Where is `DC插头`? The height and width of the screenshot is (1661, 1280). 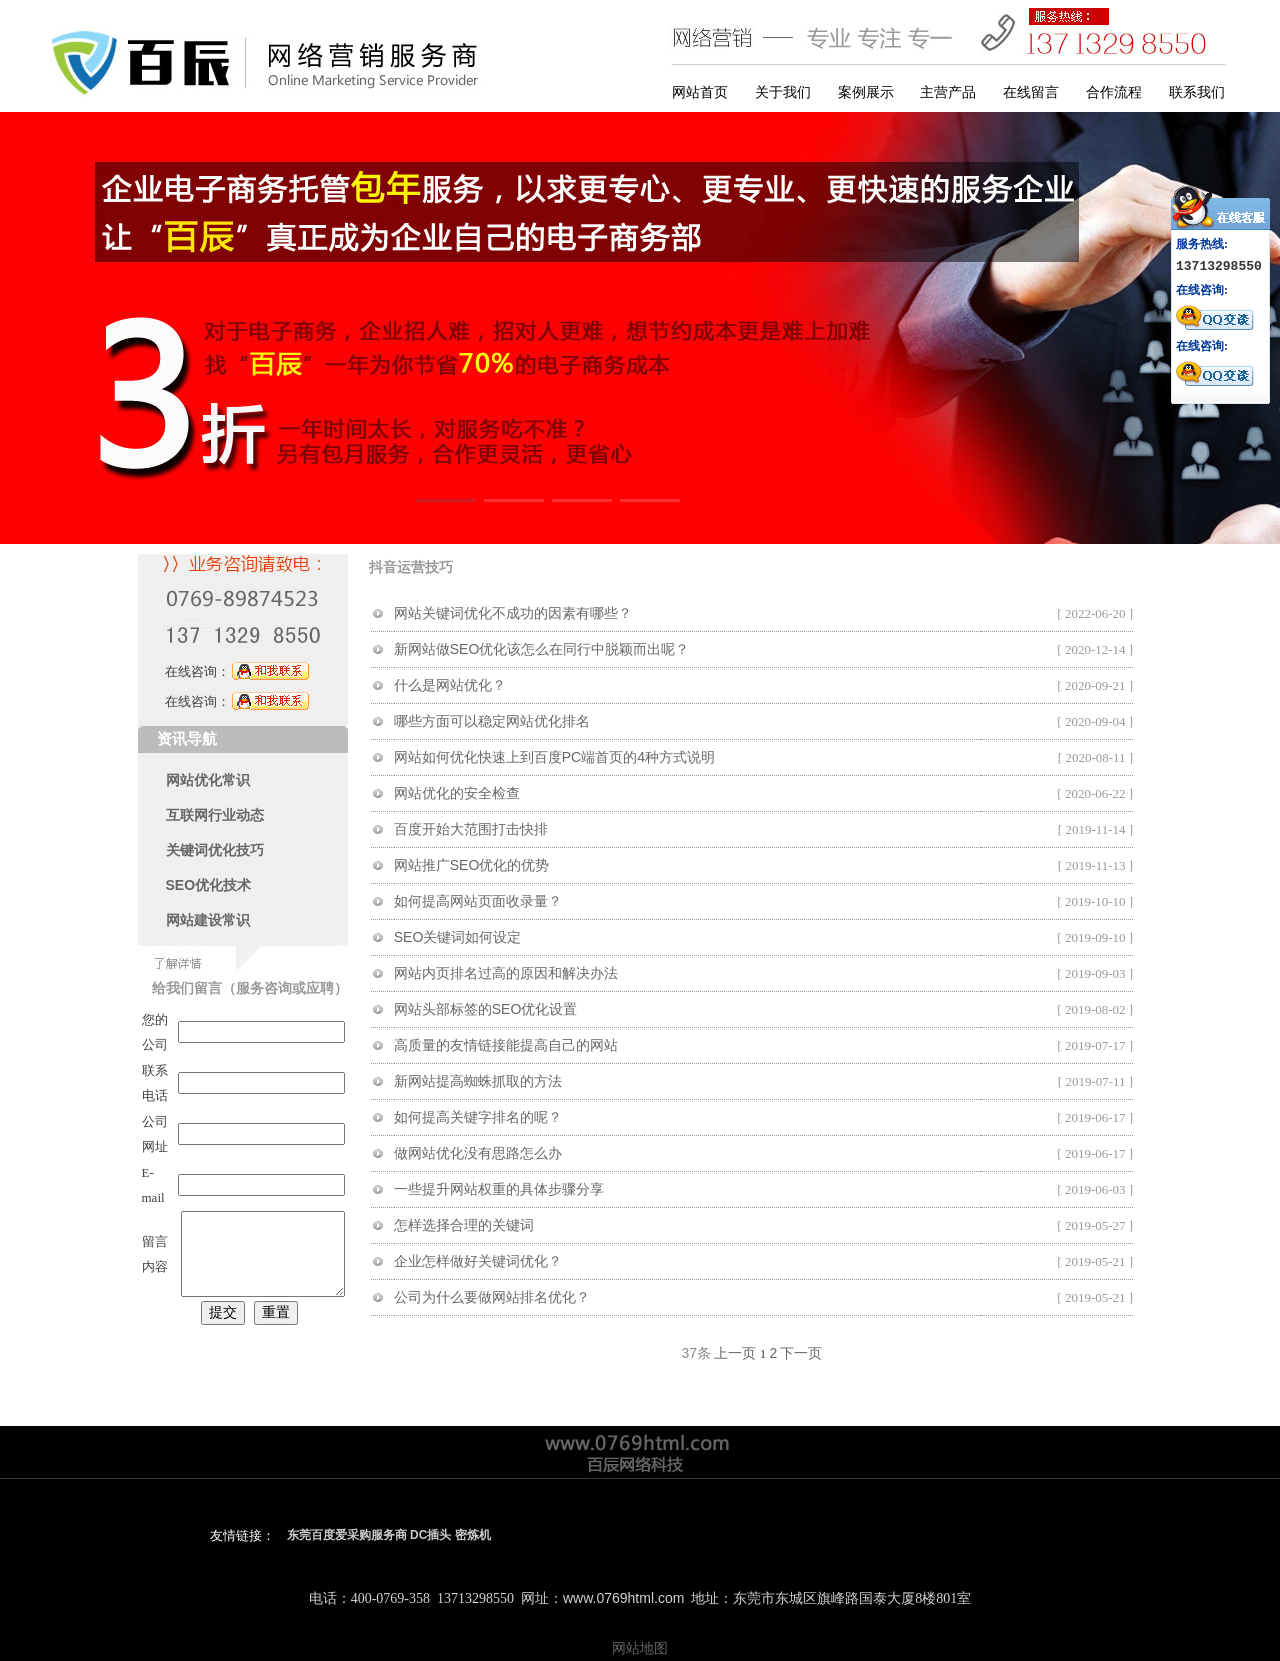 DC插头 is located at coordinates (430, 1535).